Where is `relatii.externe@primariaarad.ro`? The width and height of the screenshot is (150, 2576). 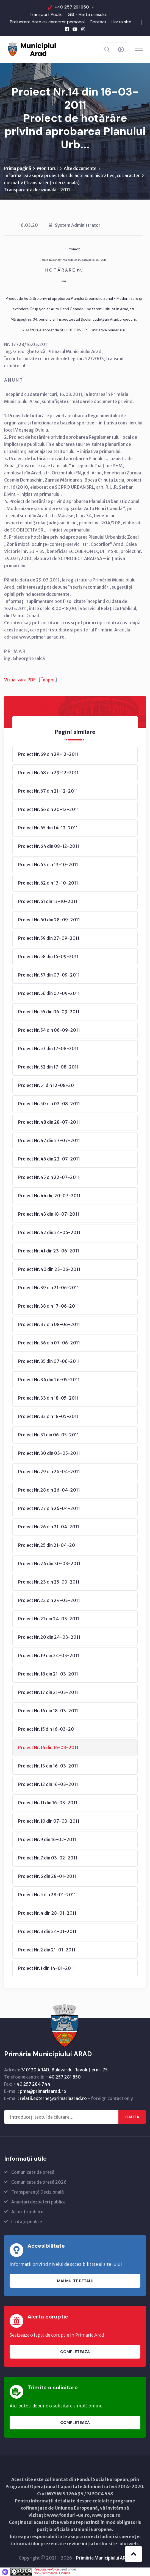
relatii.externe@primariaarad.ro is located at coordinates (53, 2098).